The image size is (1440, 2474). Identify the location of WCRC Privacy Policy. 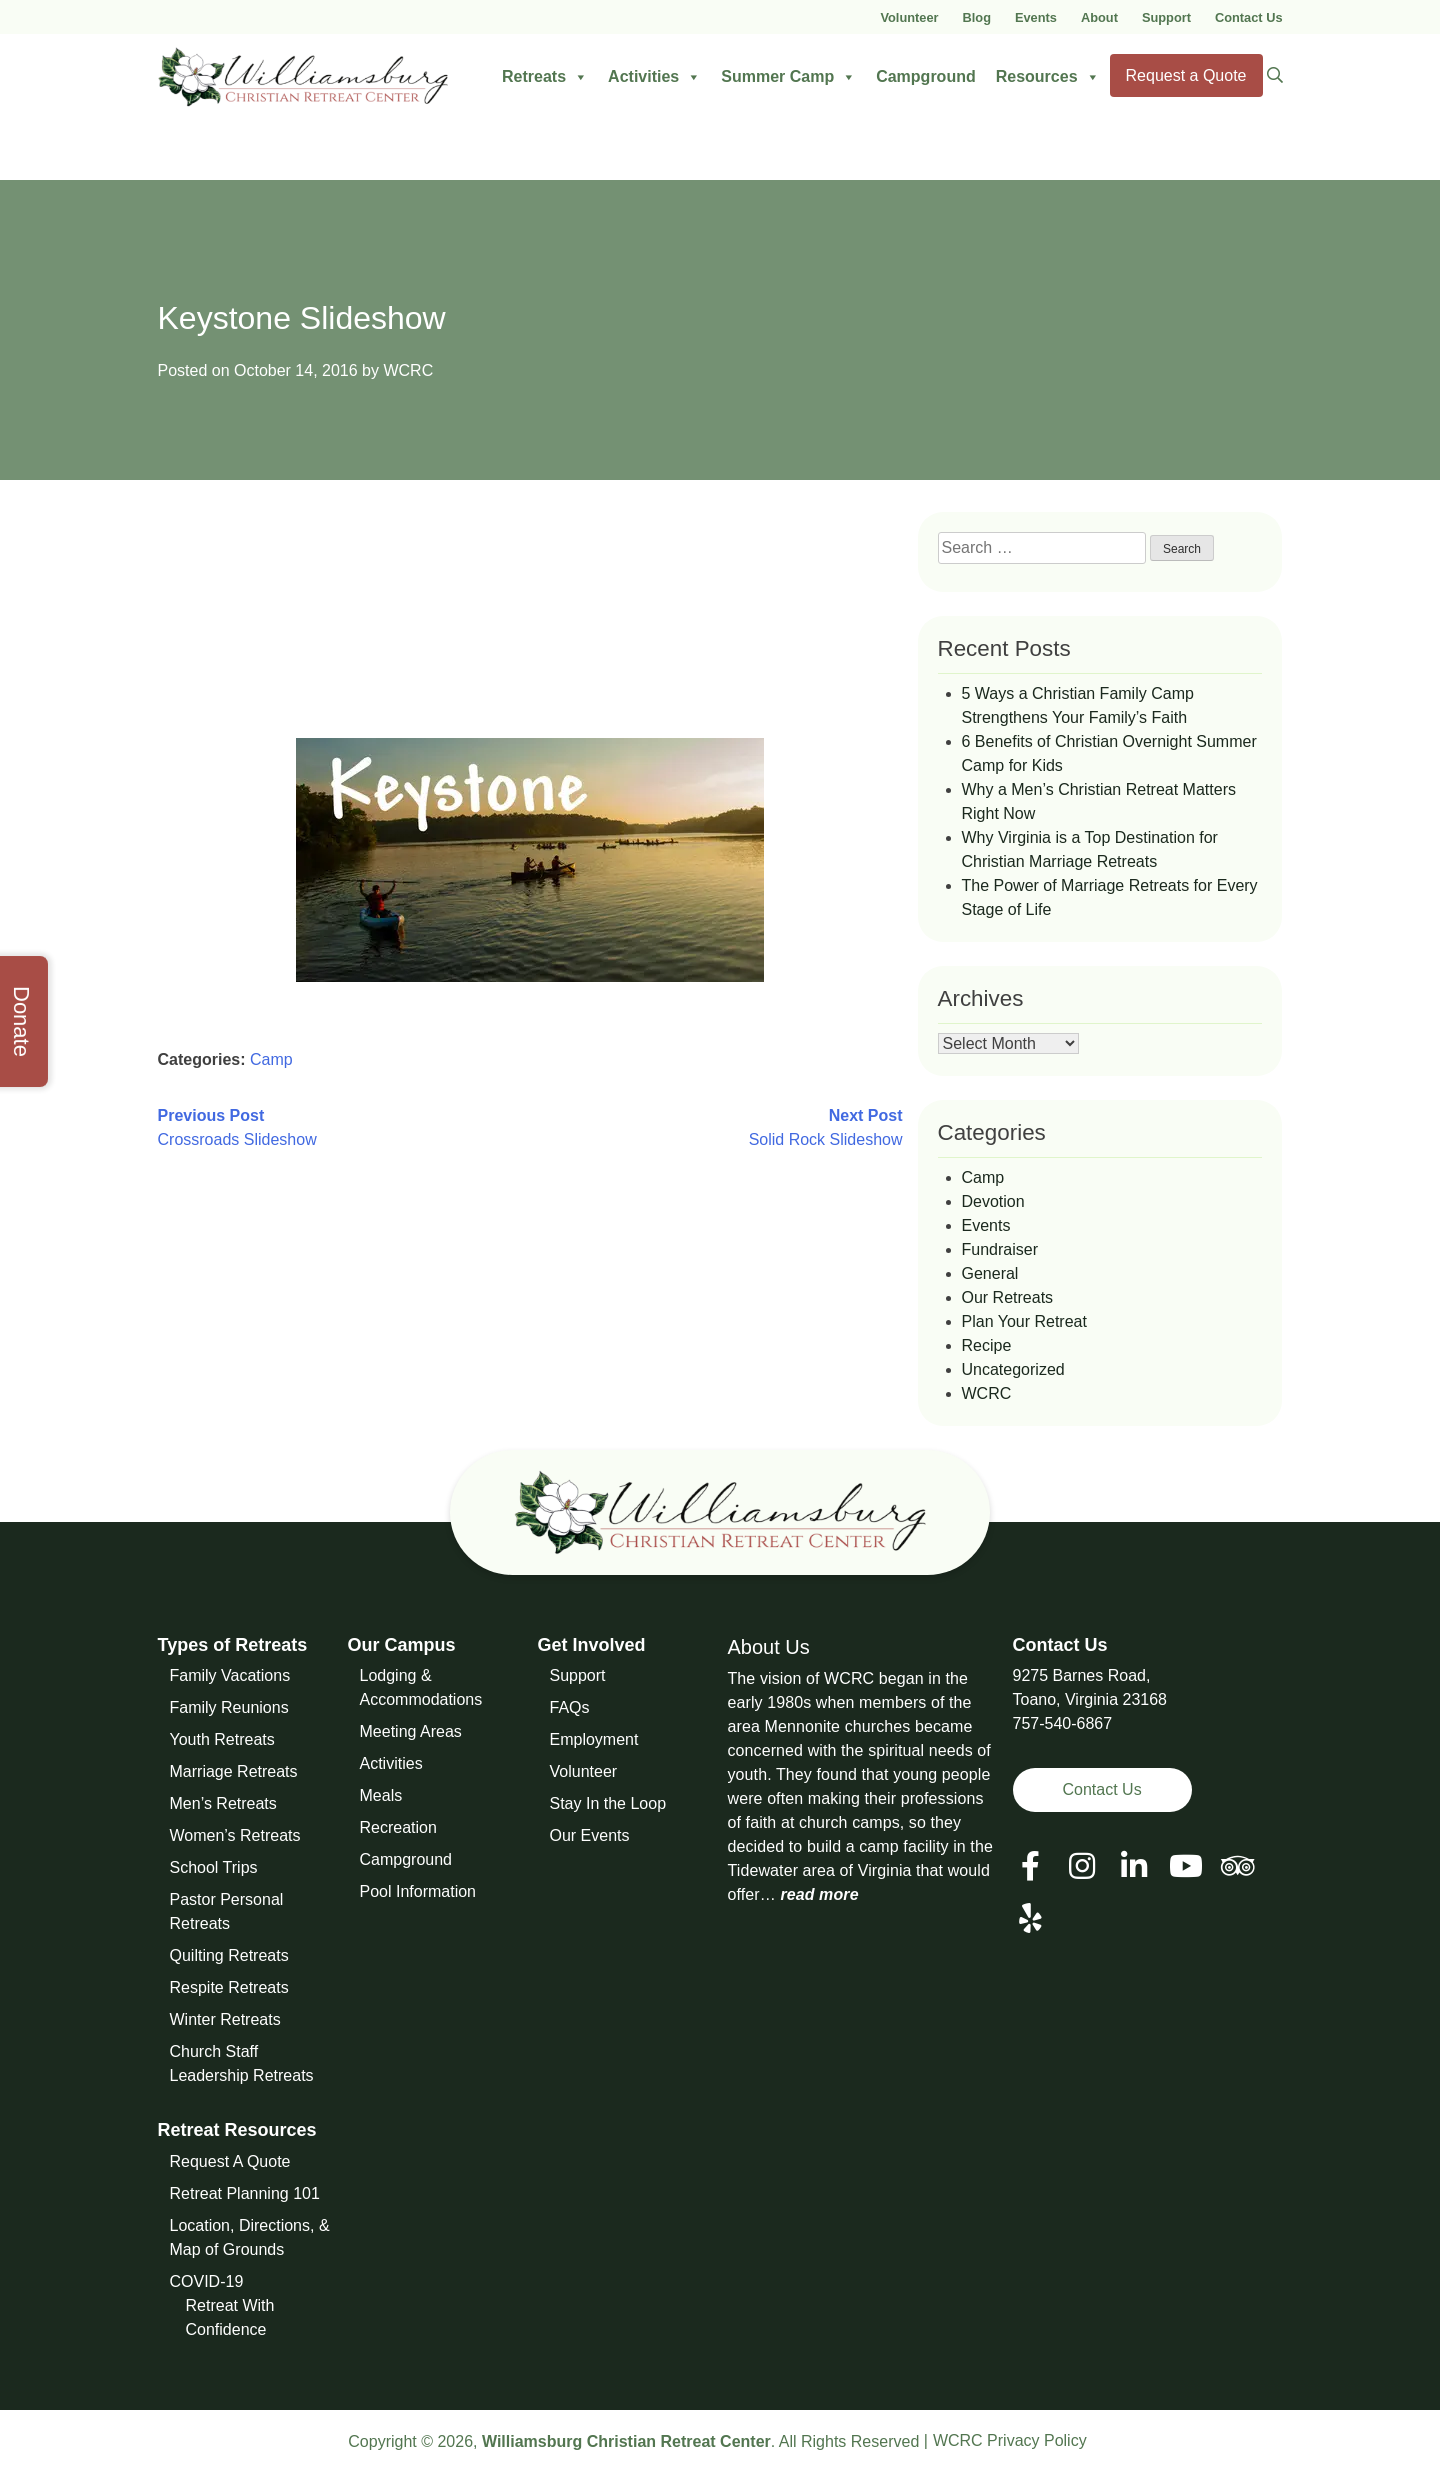
(1010, 2440).